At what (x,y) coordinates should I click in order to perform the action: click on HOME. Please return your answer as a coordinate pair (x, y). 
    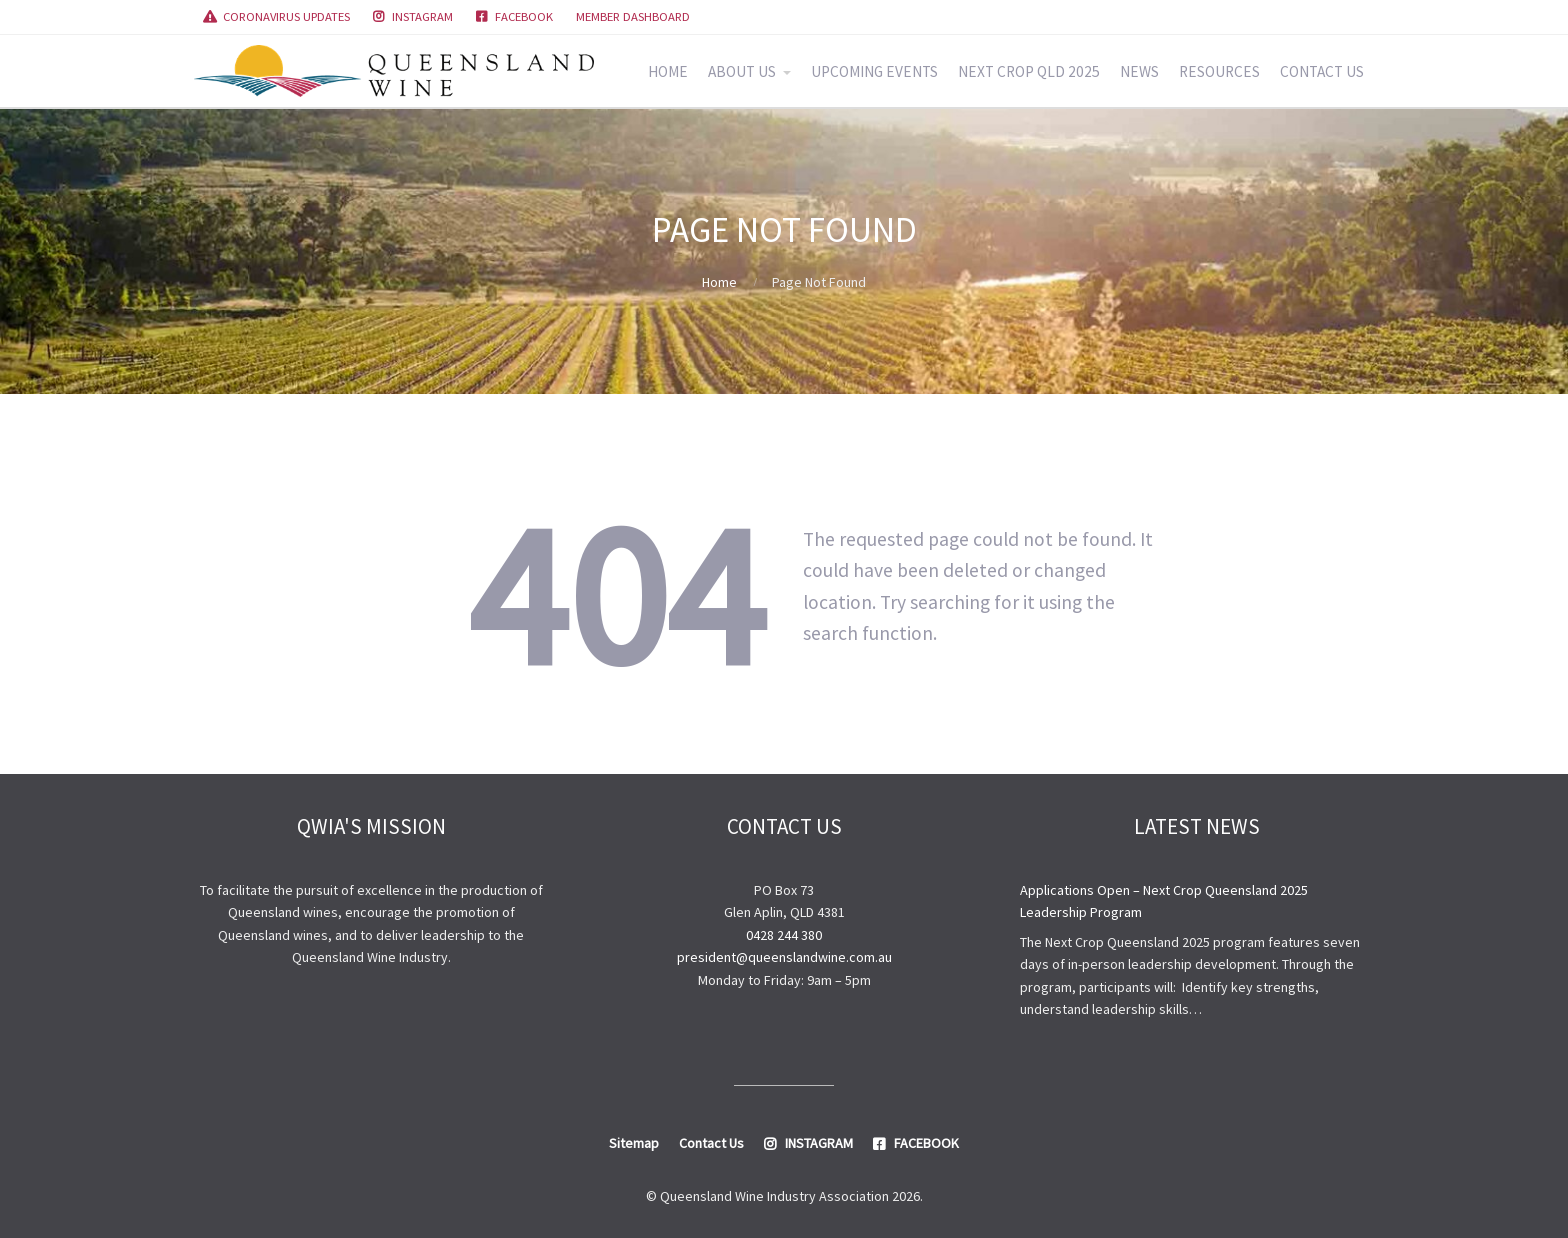
    Looking at the image, I should click on (668, 71).